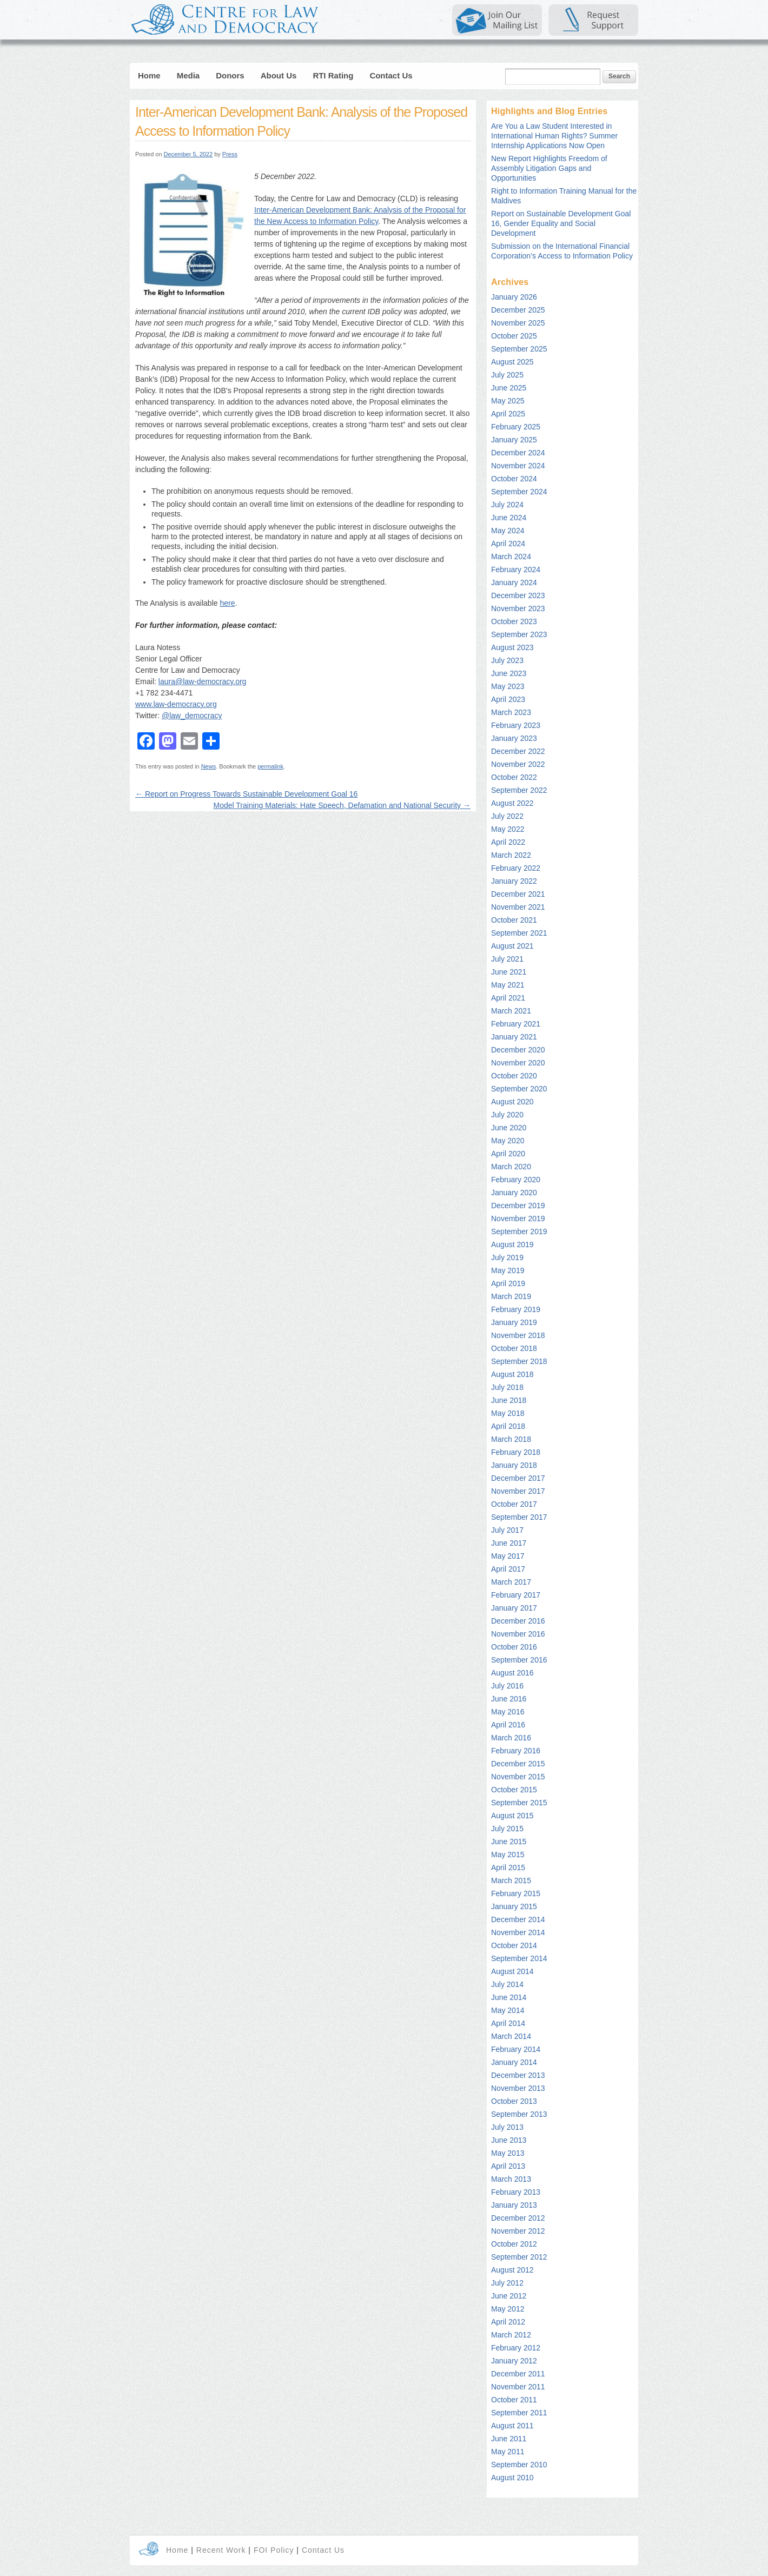  I want to click on July 2023, so click(507, 660).